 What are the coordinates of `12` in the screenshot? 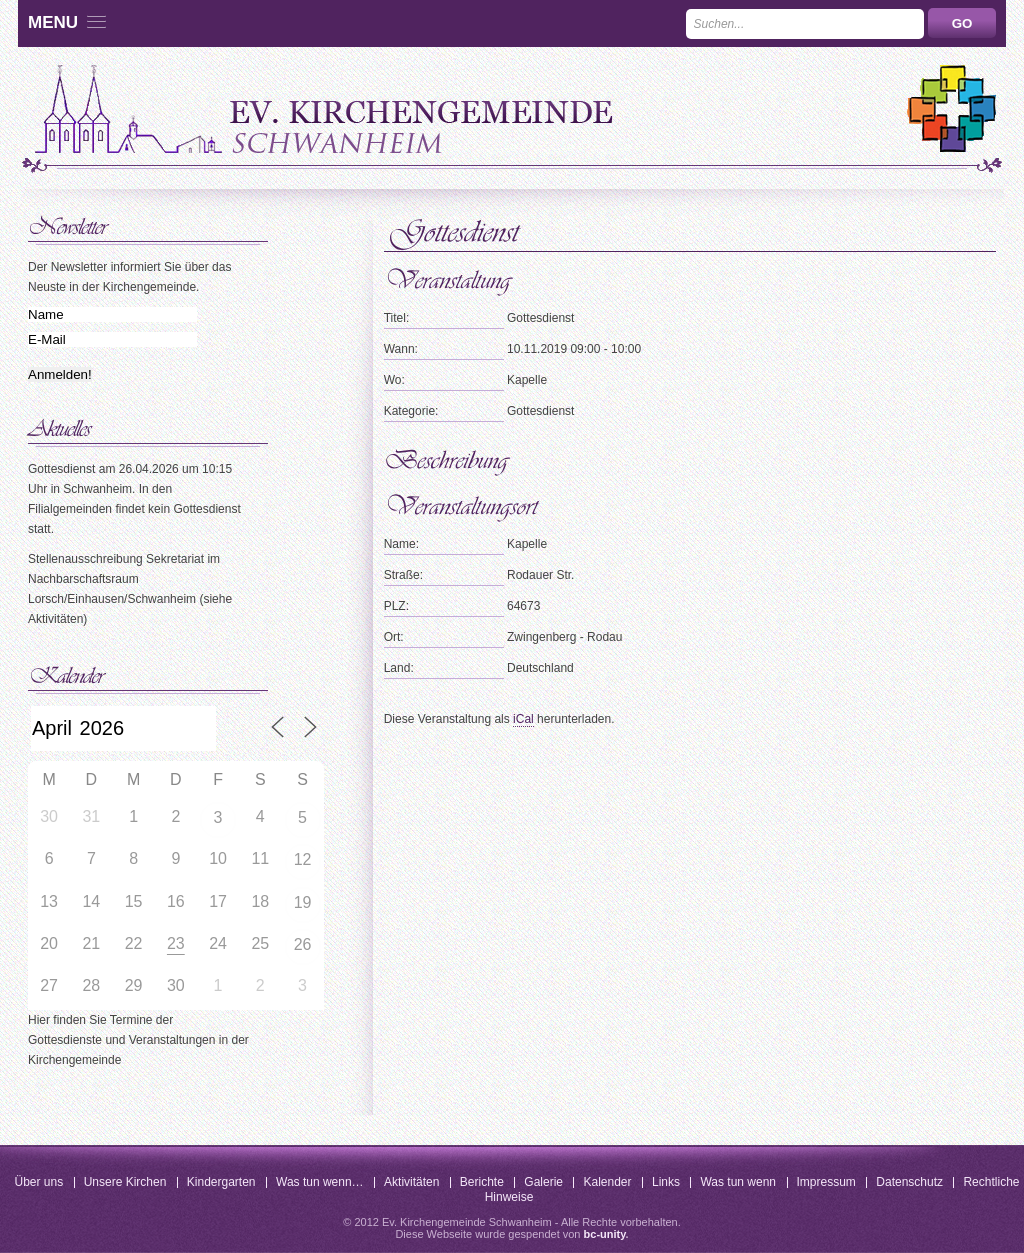 It's located at (303, 859).